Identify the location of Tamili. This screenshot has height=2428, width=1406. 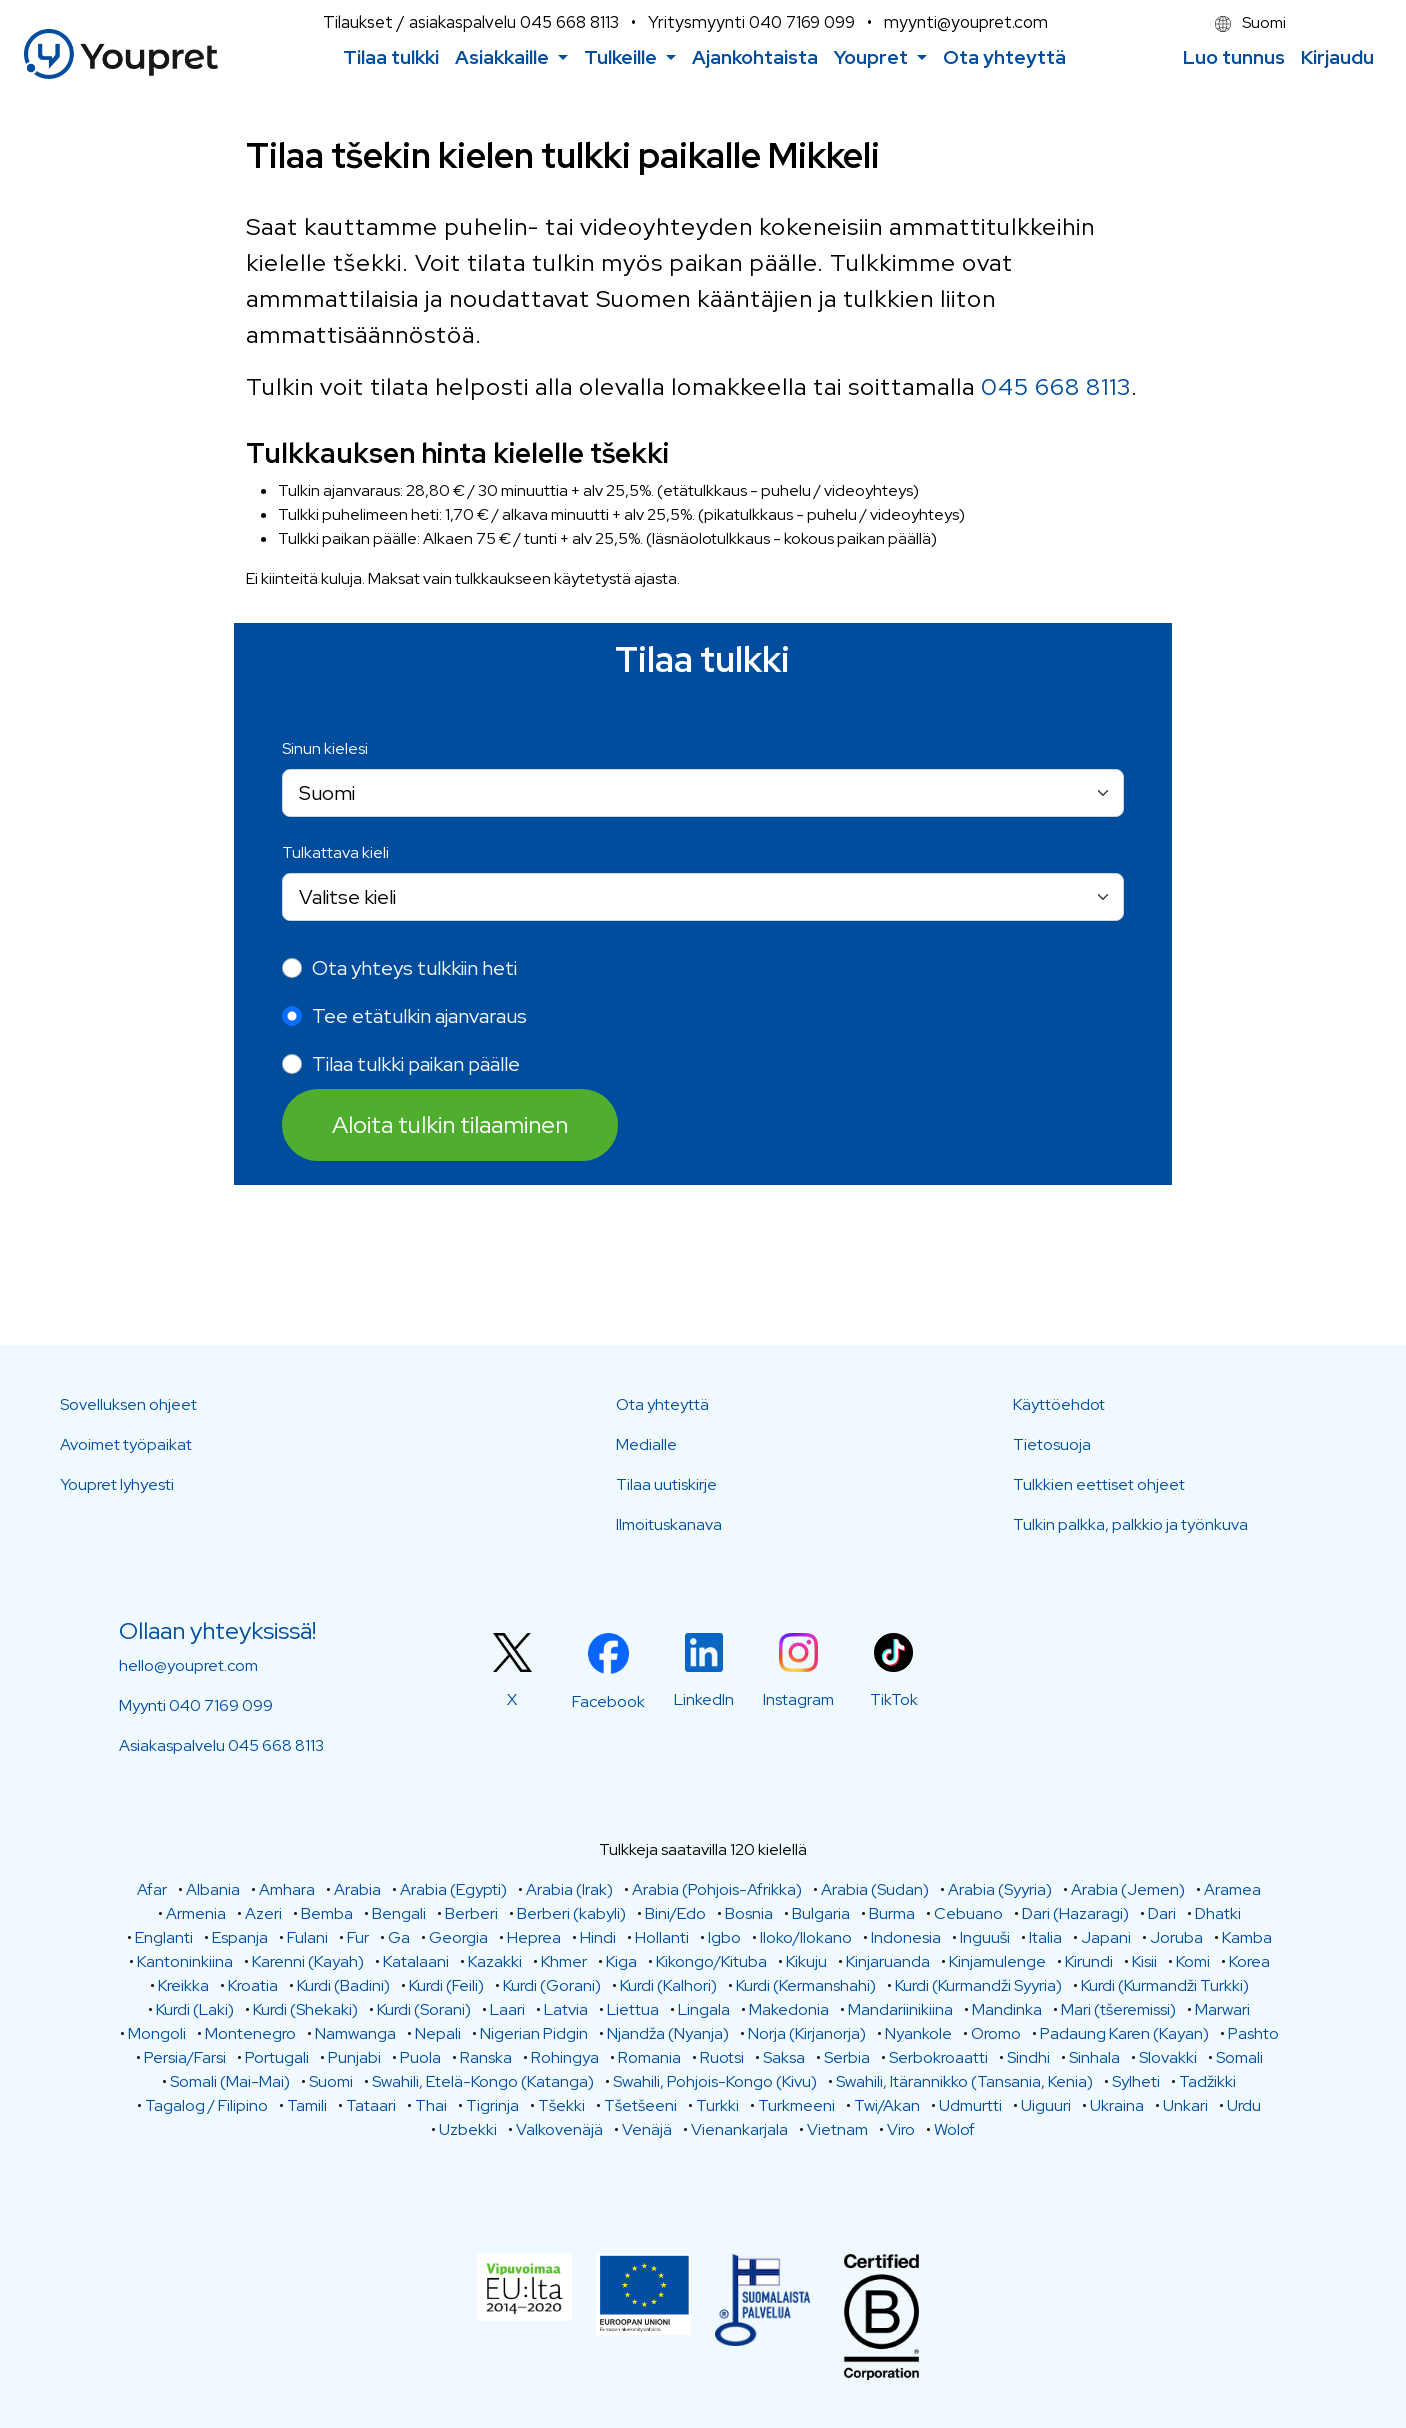
(307, 2105).